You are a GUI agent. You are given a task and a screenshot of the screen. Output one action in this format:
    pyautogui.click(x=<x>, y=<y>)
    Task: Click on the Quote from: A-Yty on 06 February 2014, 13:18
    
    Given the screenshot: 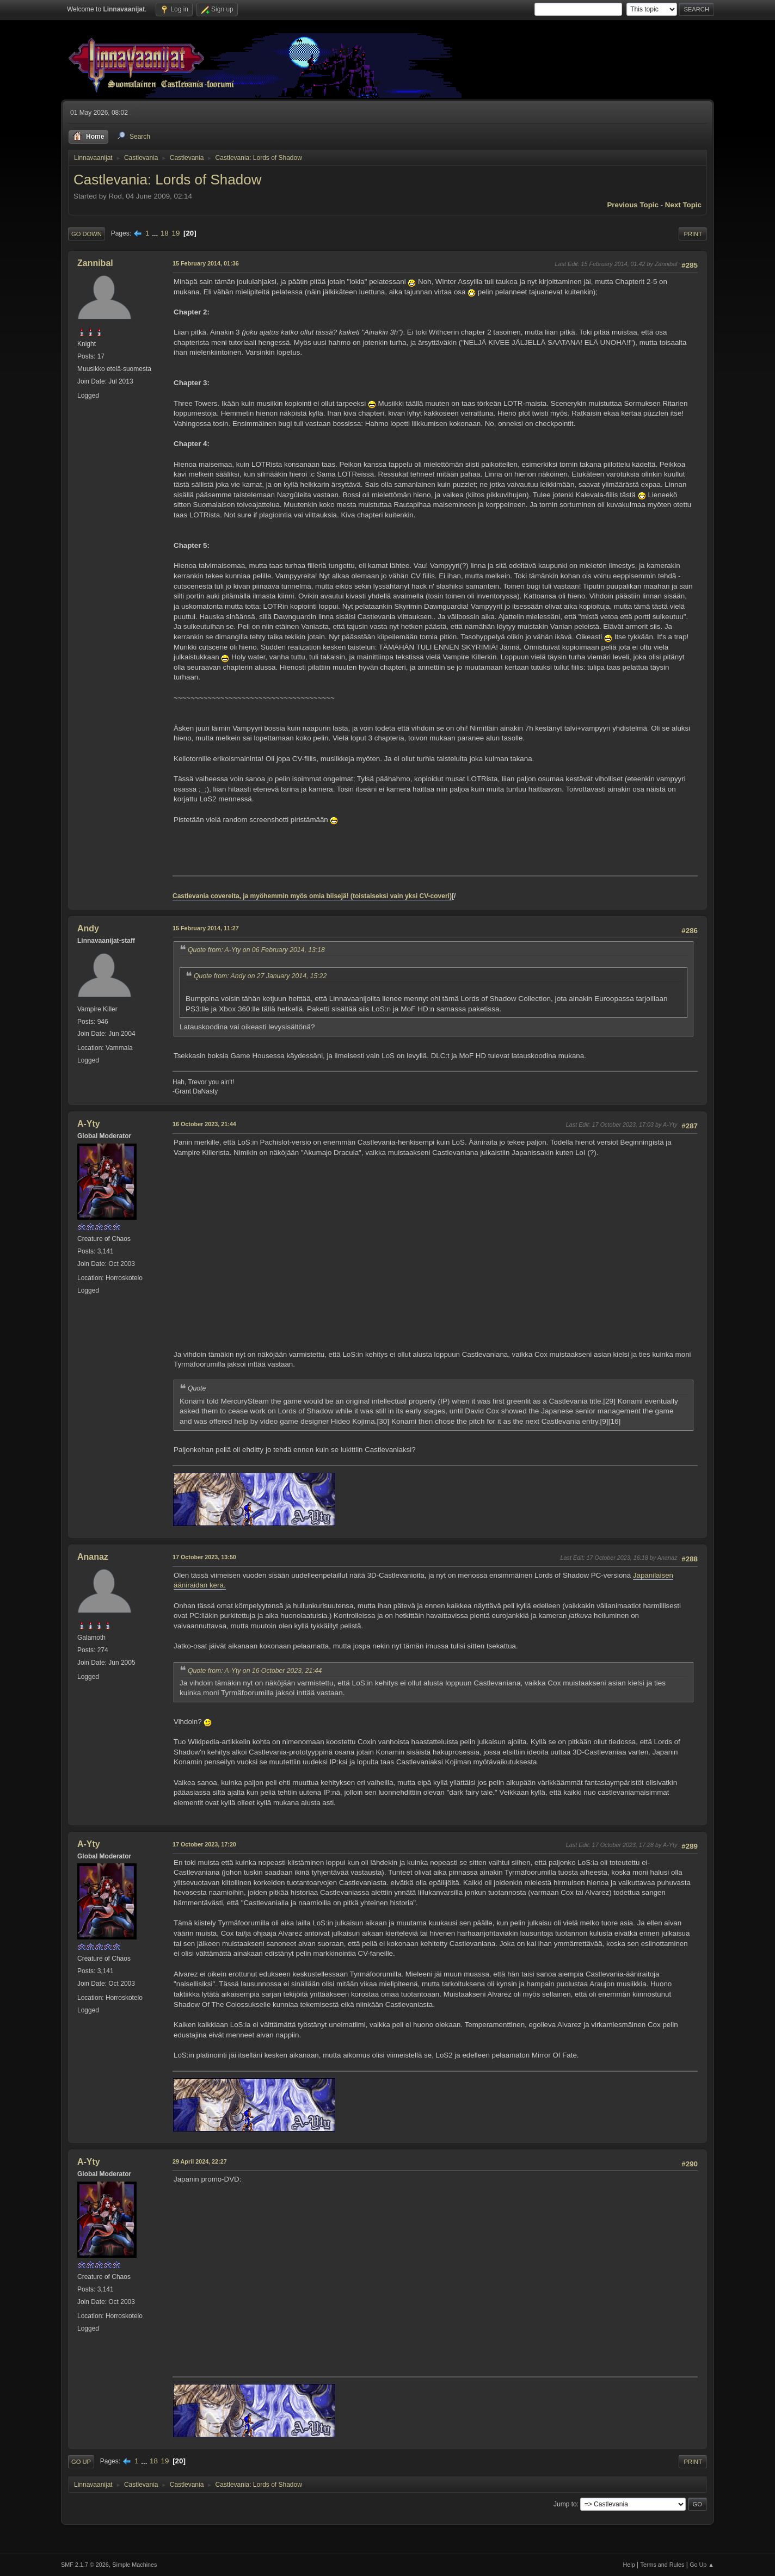 What is the action you would take?
    pyautogui.click(x=256, y=950)
    